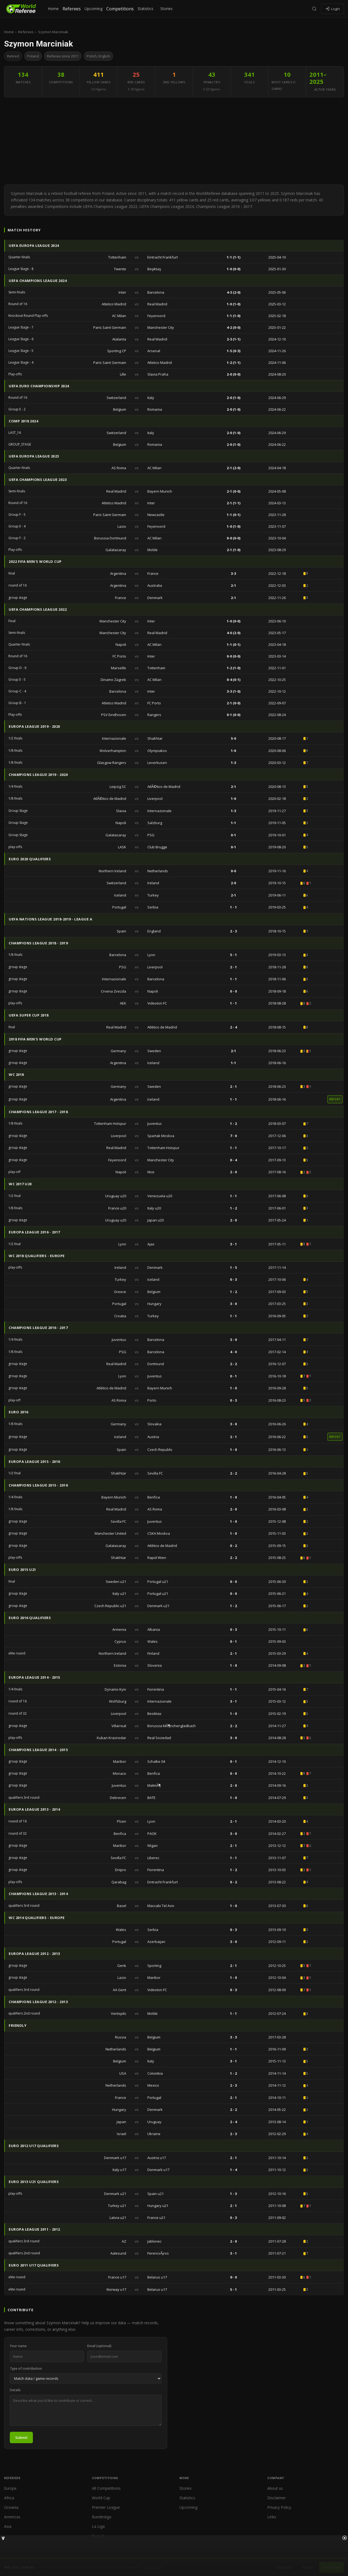 The width and height of the screenshot is (348, 2576). What do you see at coordinates (145, 8) in the screenshot?
I see `Statistics` at bounding box center [145, 8].